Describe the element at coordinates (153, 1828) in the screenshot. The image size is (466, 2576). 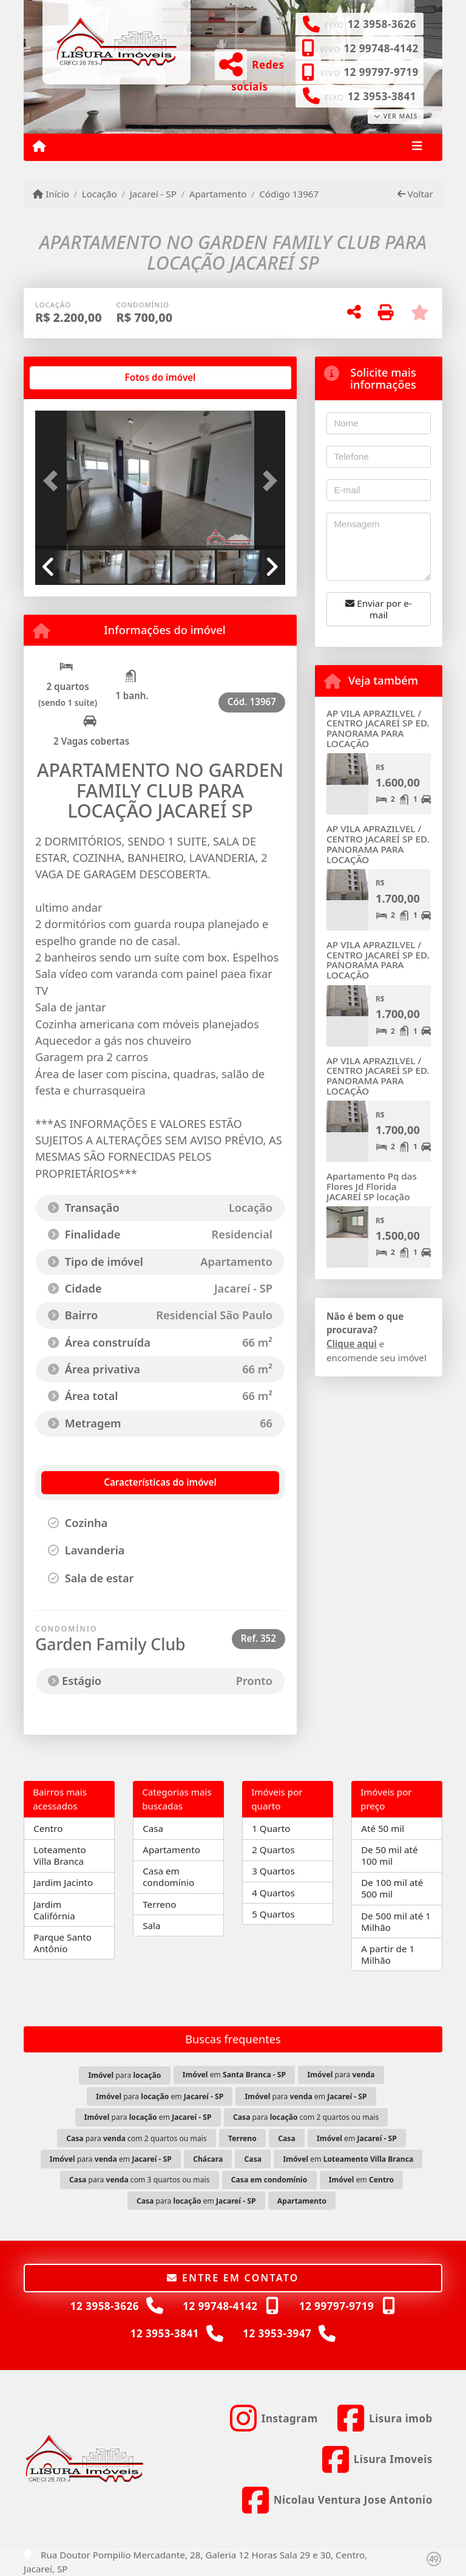
I see `Casa` at that location.